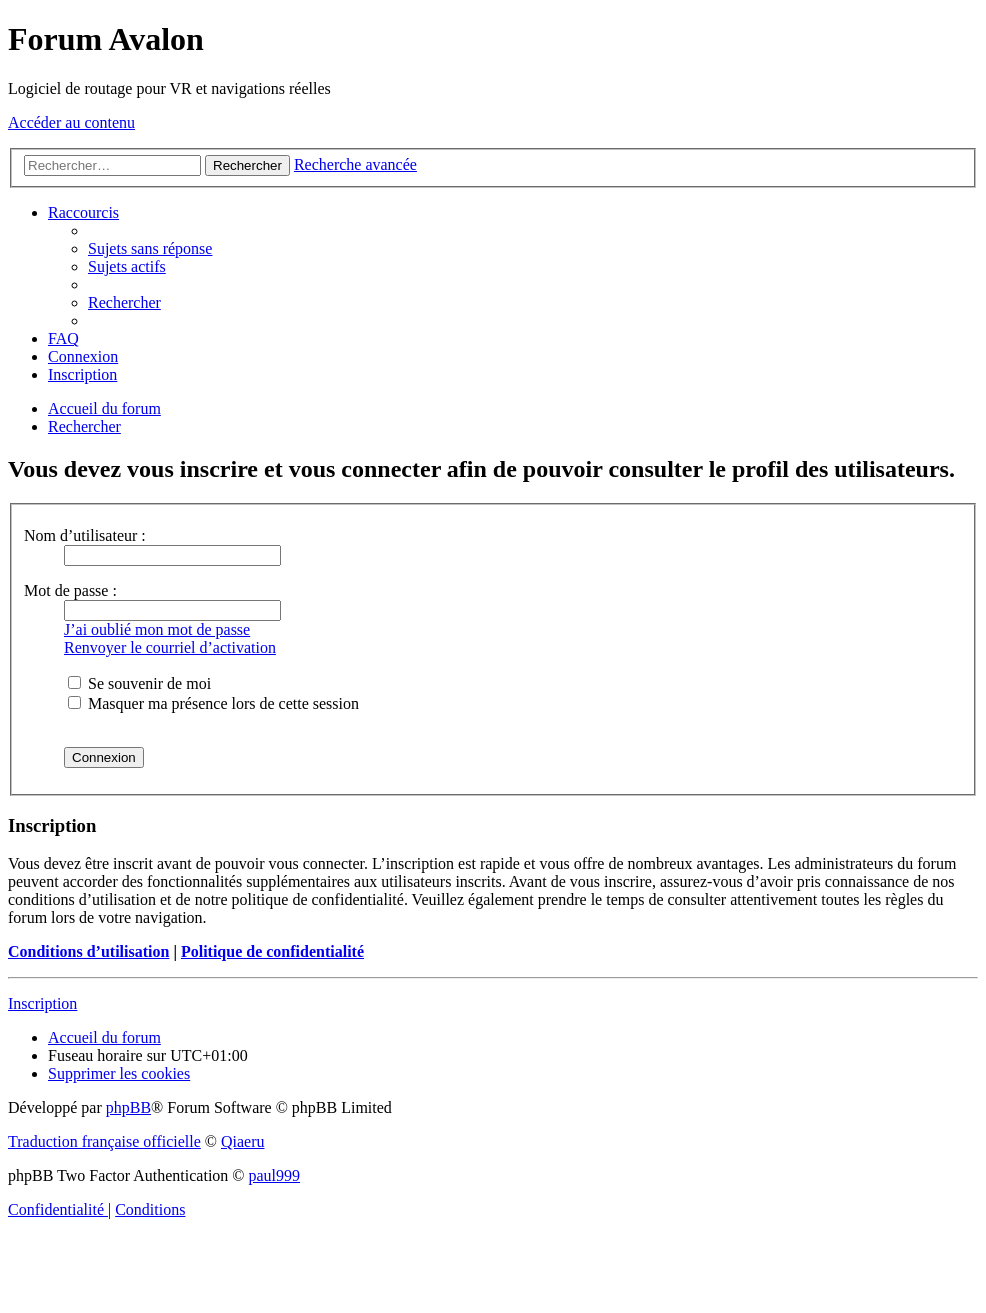  Describe the element at coordinates (272, 951) in the screenshot. I see `Politique de confidentialité` at that location.